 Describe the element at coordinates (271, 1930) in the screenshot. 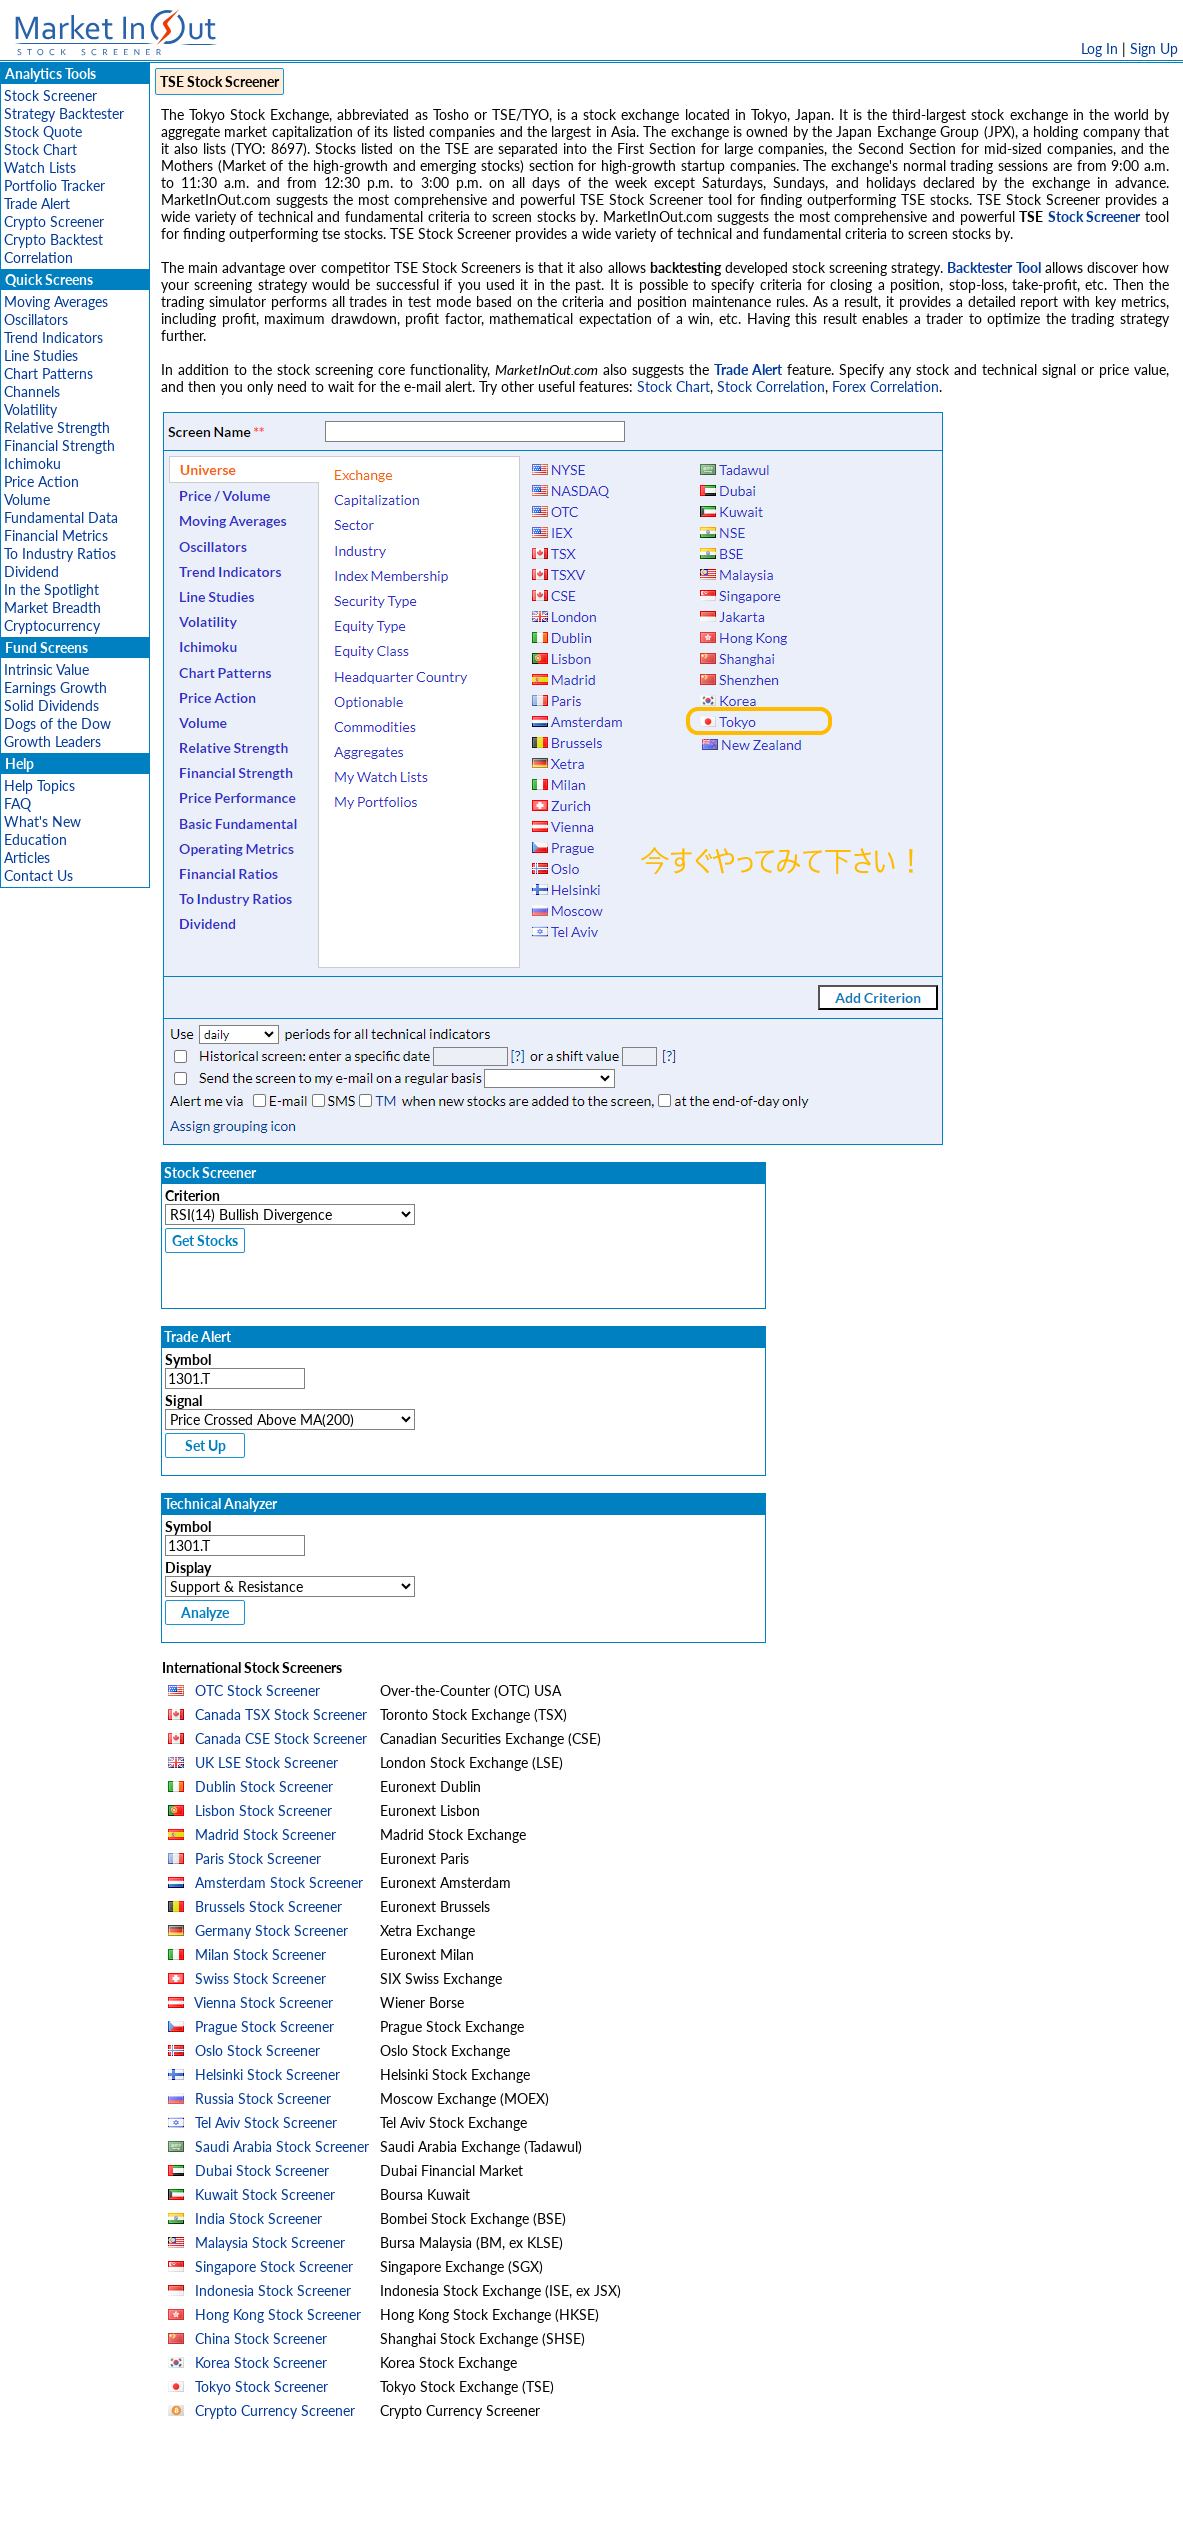

I see `Germany Stock Screener` at that location.